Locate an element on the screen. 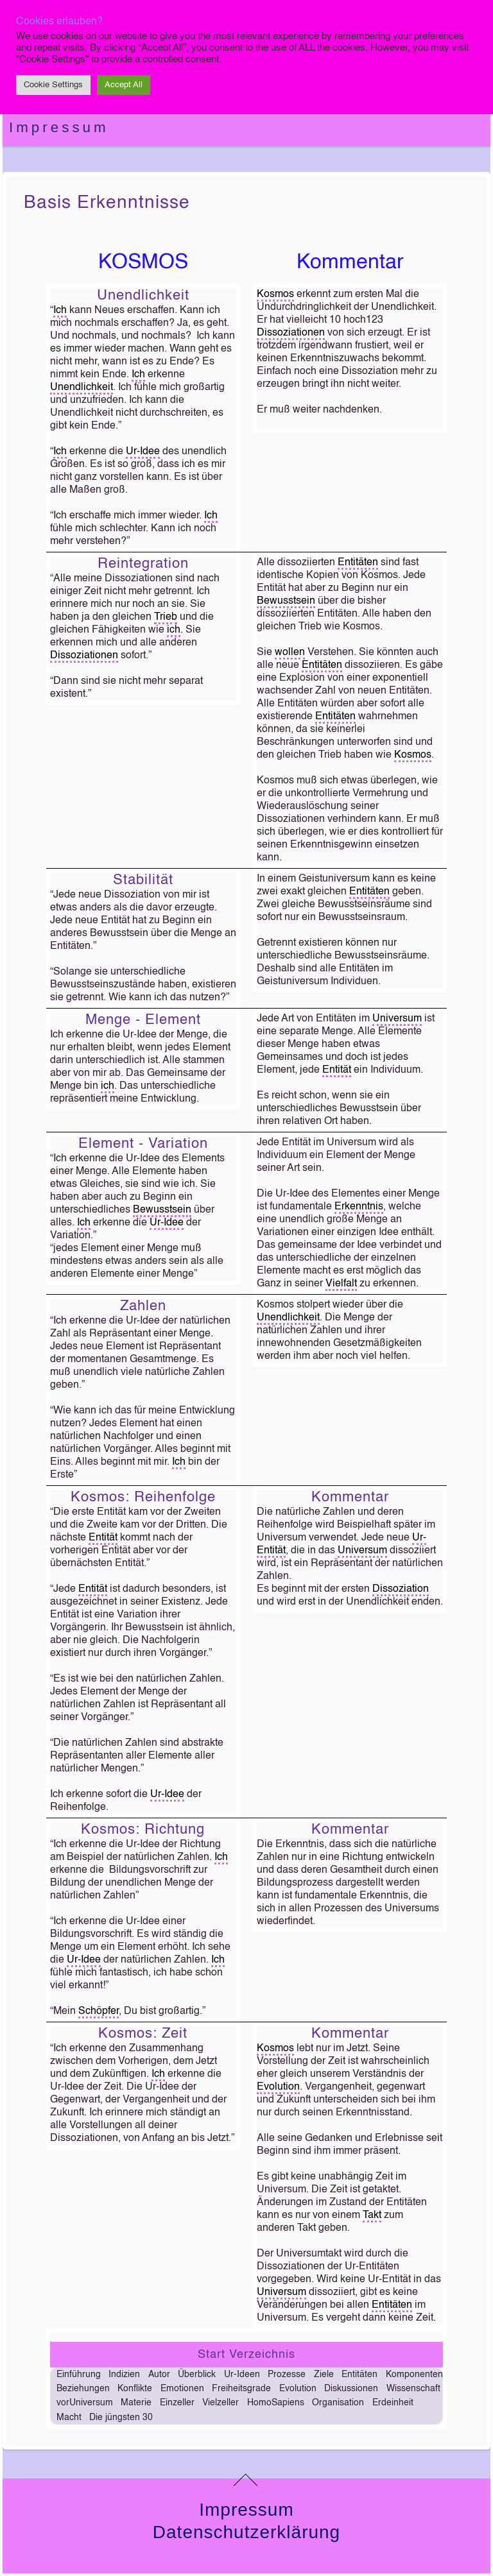 Image resolution: width=493 pixels, height=2576 pixels. Die jüngsten 30 is located at coordinates (121, 2417).